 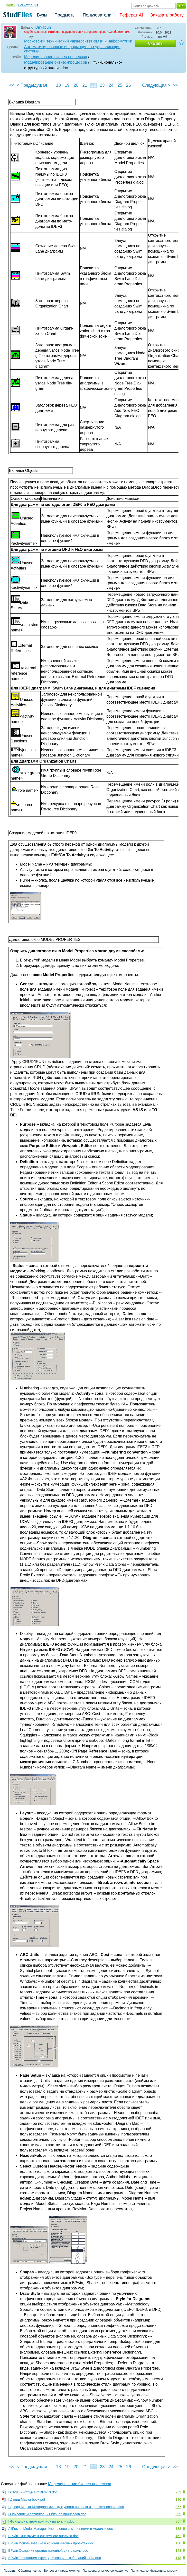 What do you see at coordinates (58, 85) in the screenshot?
I see `18` at bounding box center [58, 85].